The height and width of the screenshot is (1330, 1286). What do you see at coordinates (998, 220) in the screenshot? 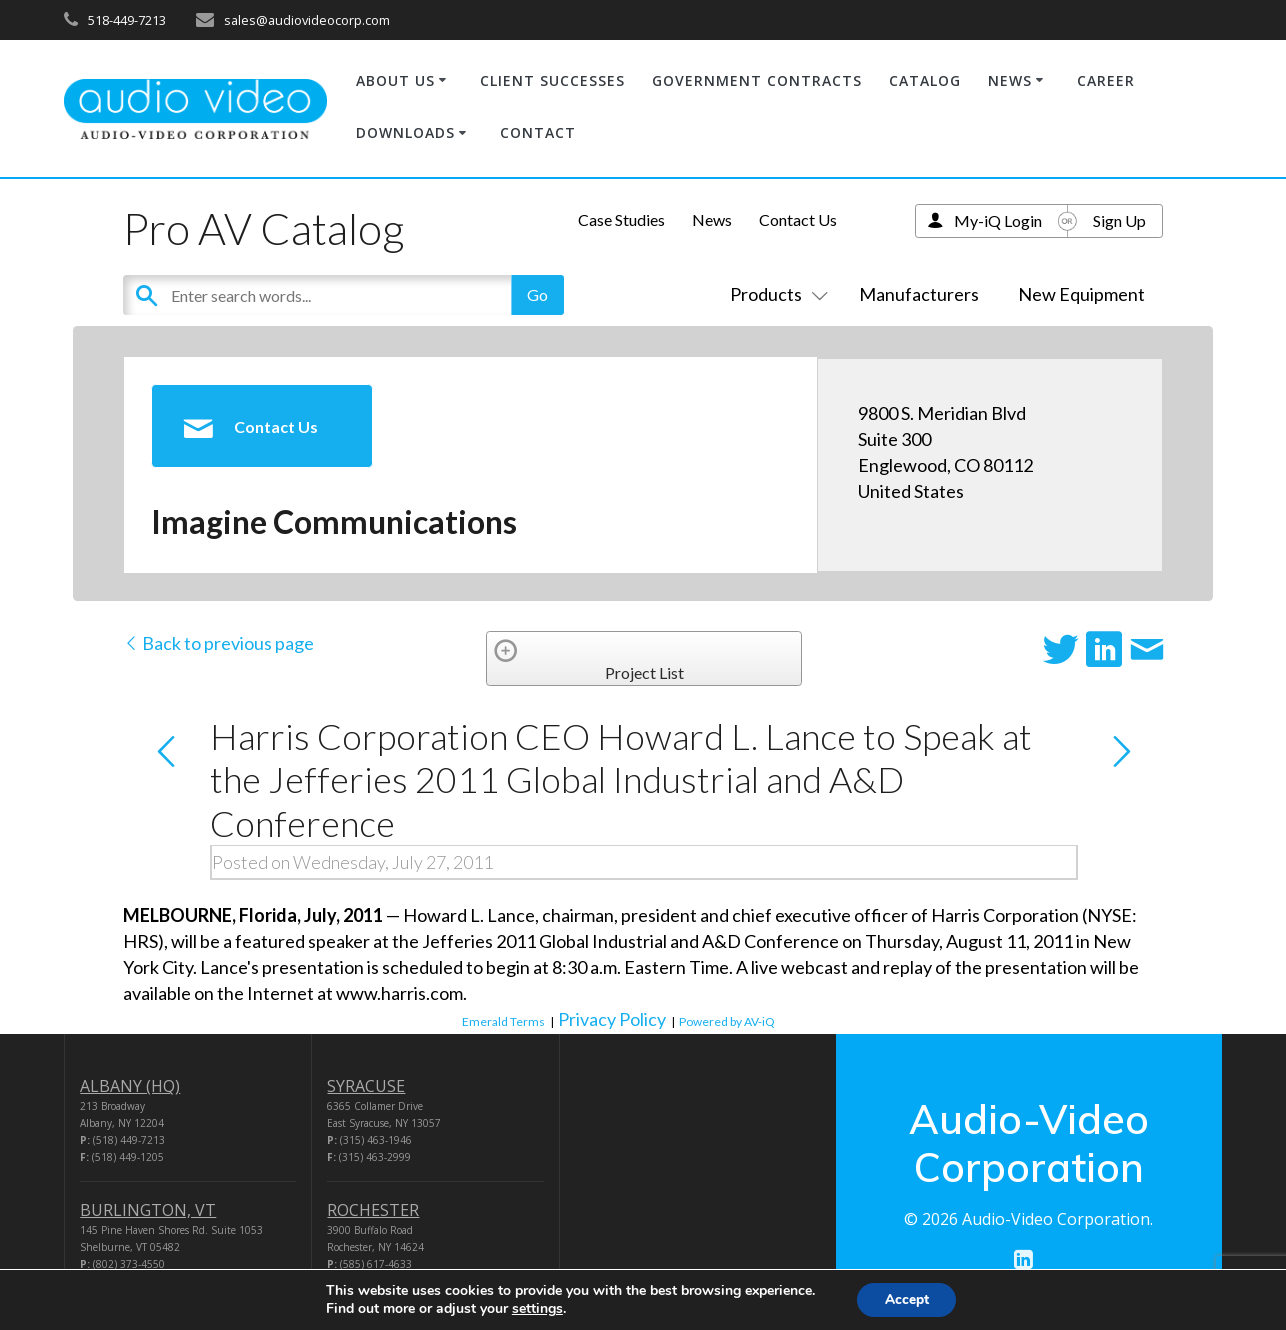
I see `My-iQ Login` at bounding box center [998, 220].